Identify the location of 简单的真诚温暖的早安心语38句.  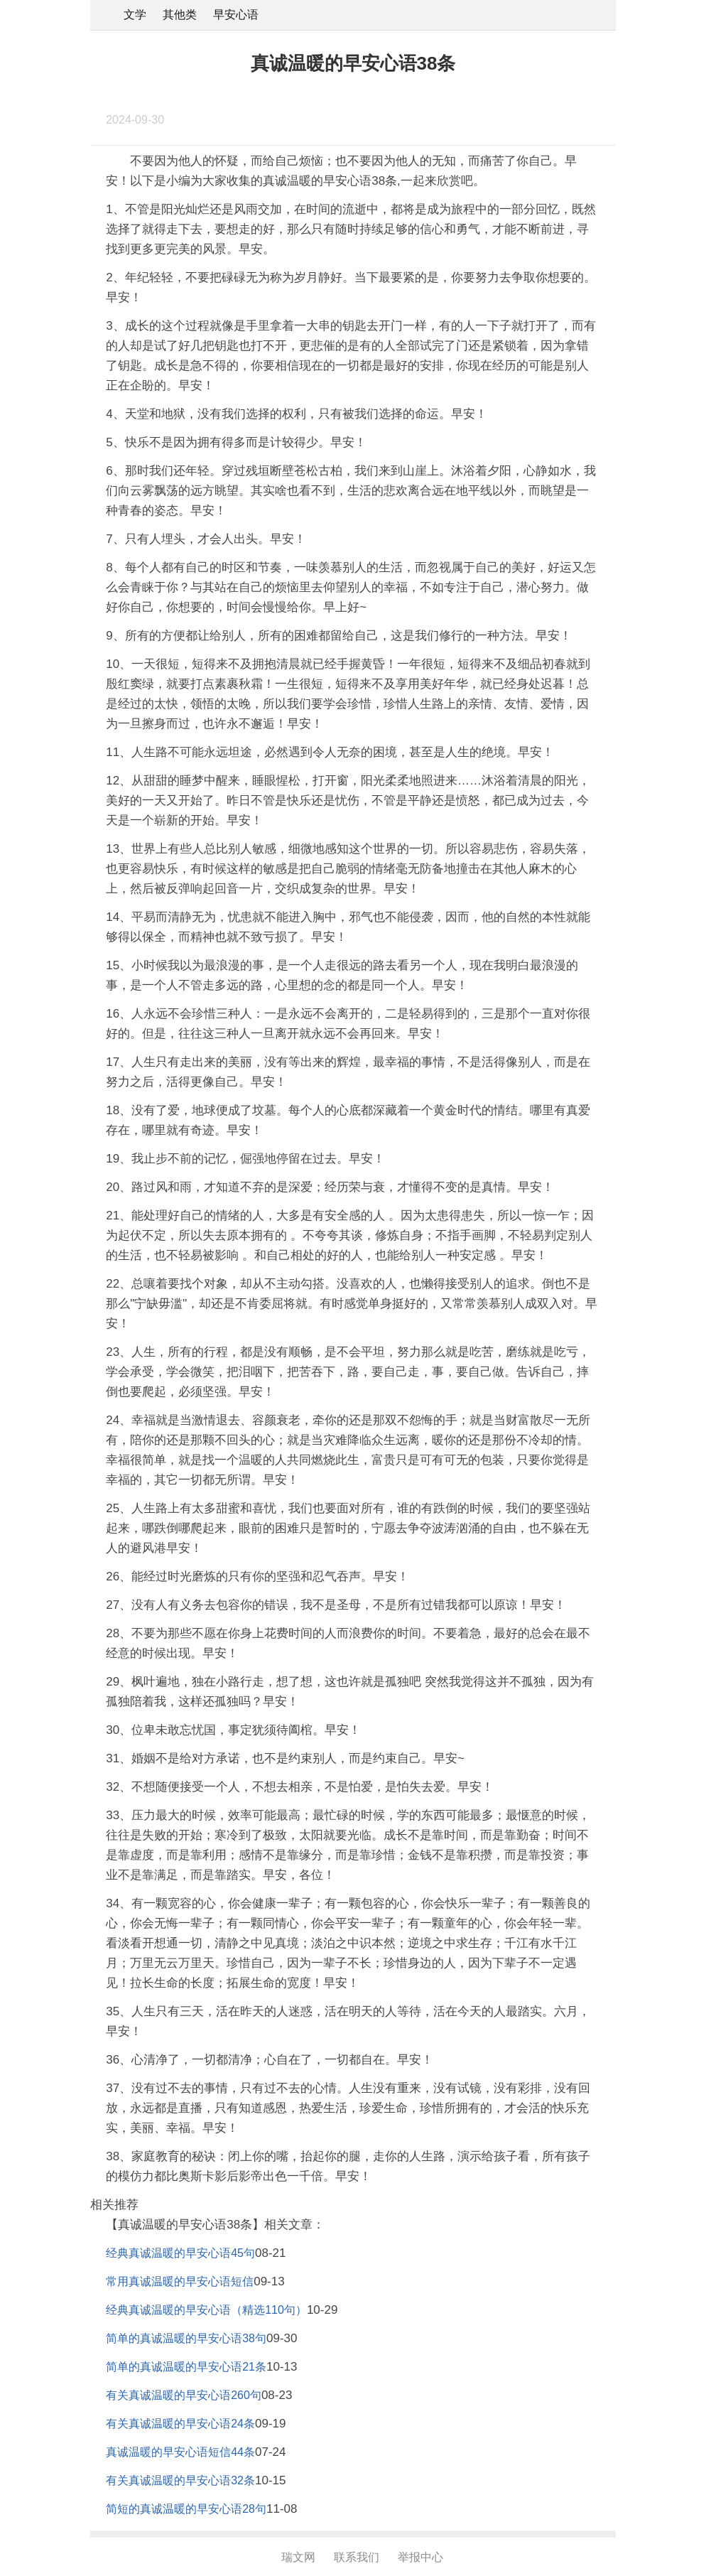
(186, 2338).